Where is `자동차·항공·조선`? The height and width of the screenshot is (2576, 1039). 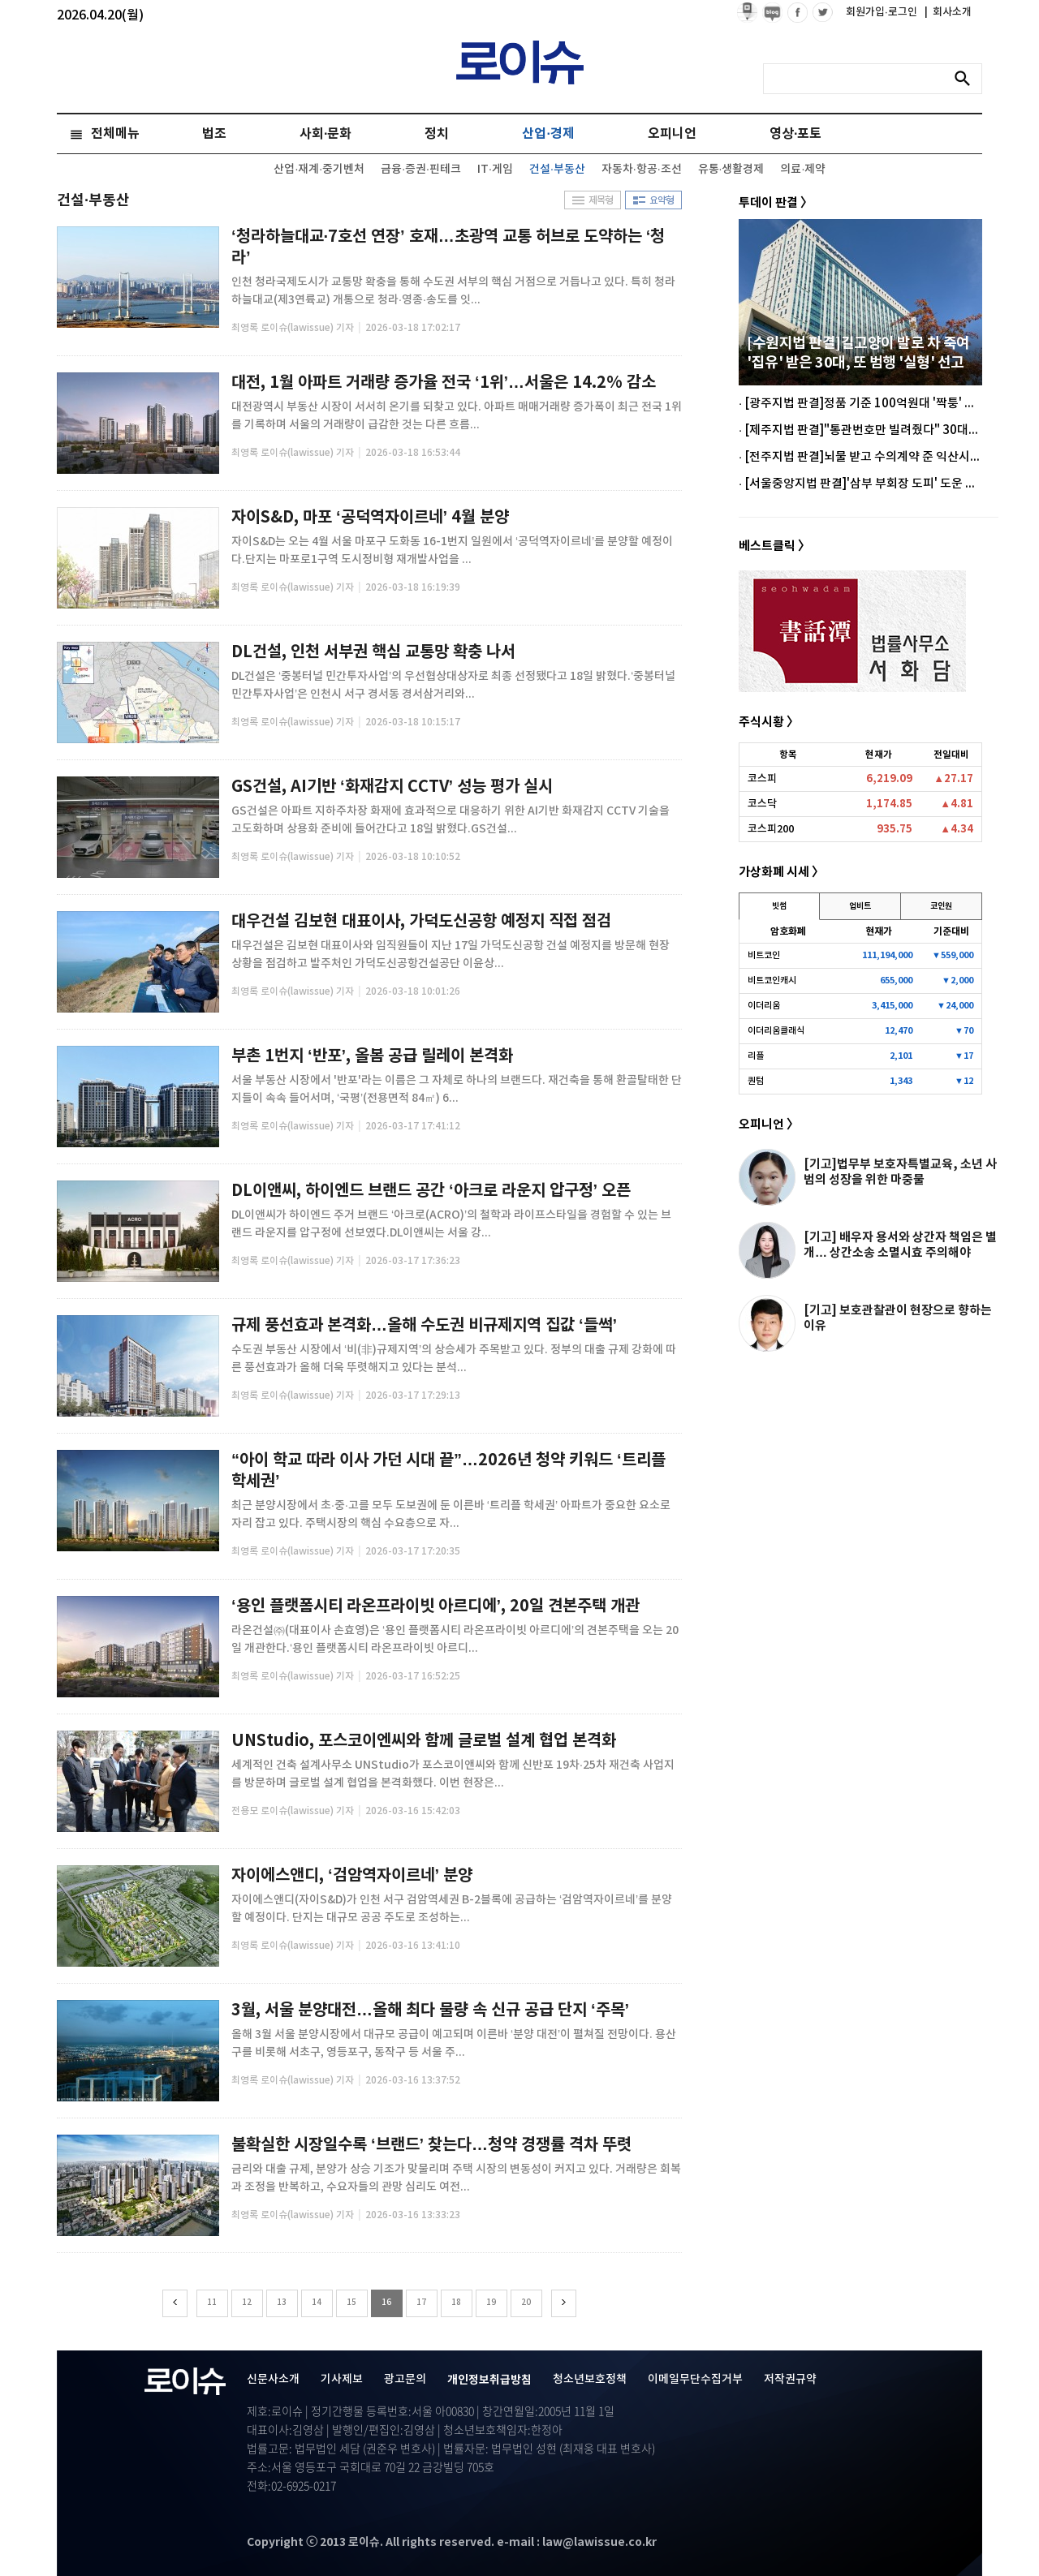
자동차·항공·조선 is located at coordinates (641, 169).